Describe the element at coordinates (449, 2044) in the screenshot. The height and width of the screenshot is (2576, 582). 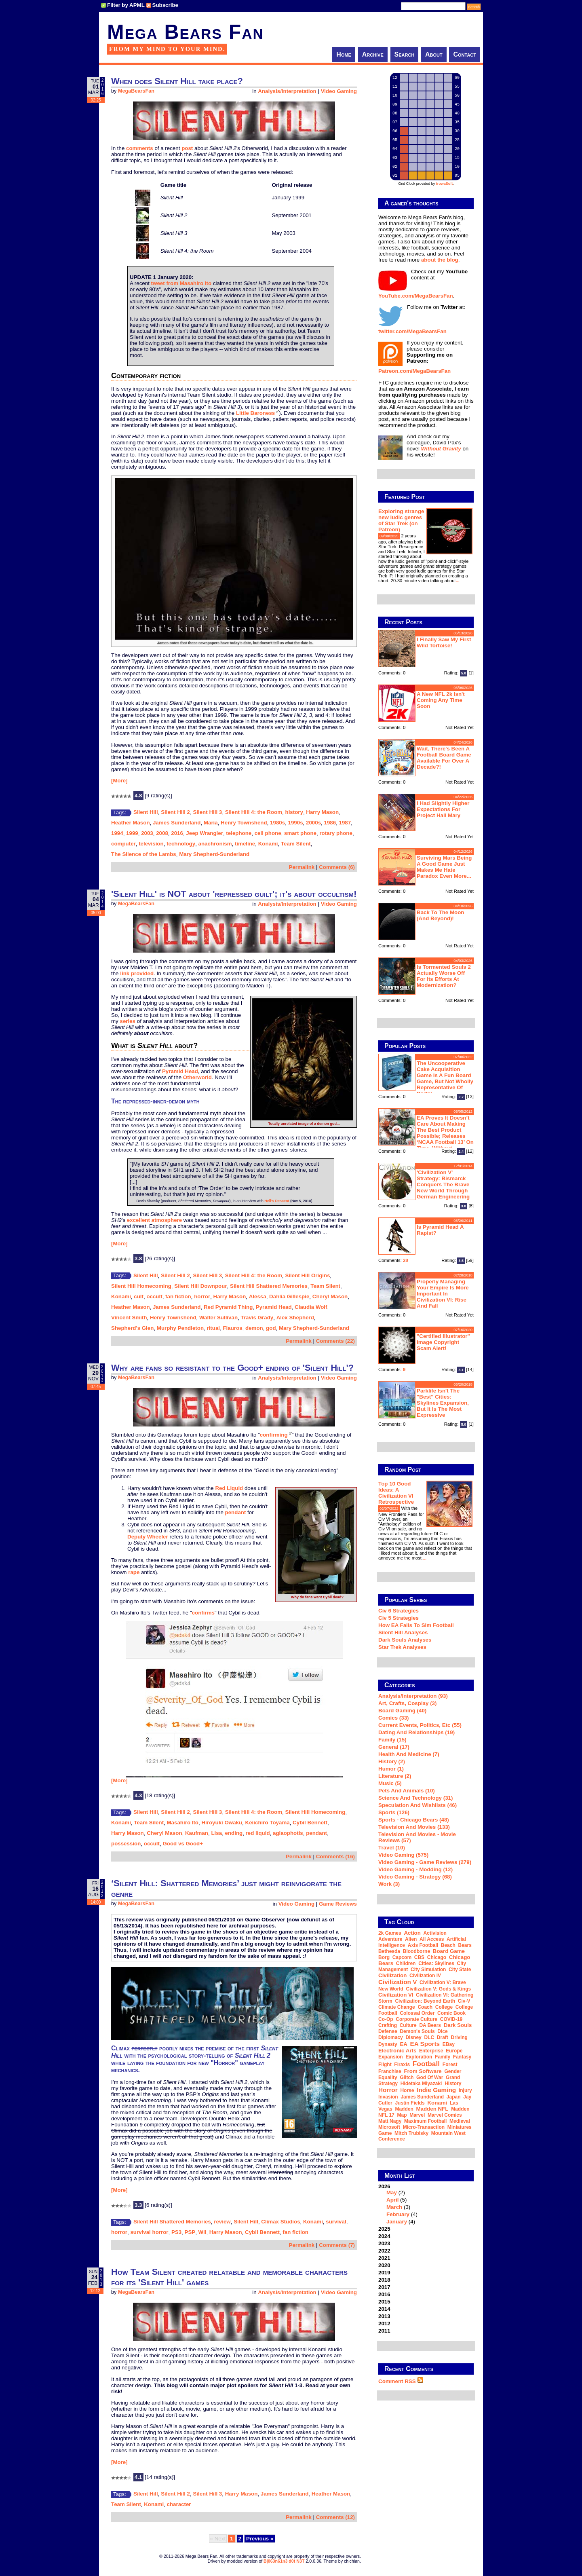
I see `eBay` at that location.